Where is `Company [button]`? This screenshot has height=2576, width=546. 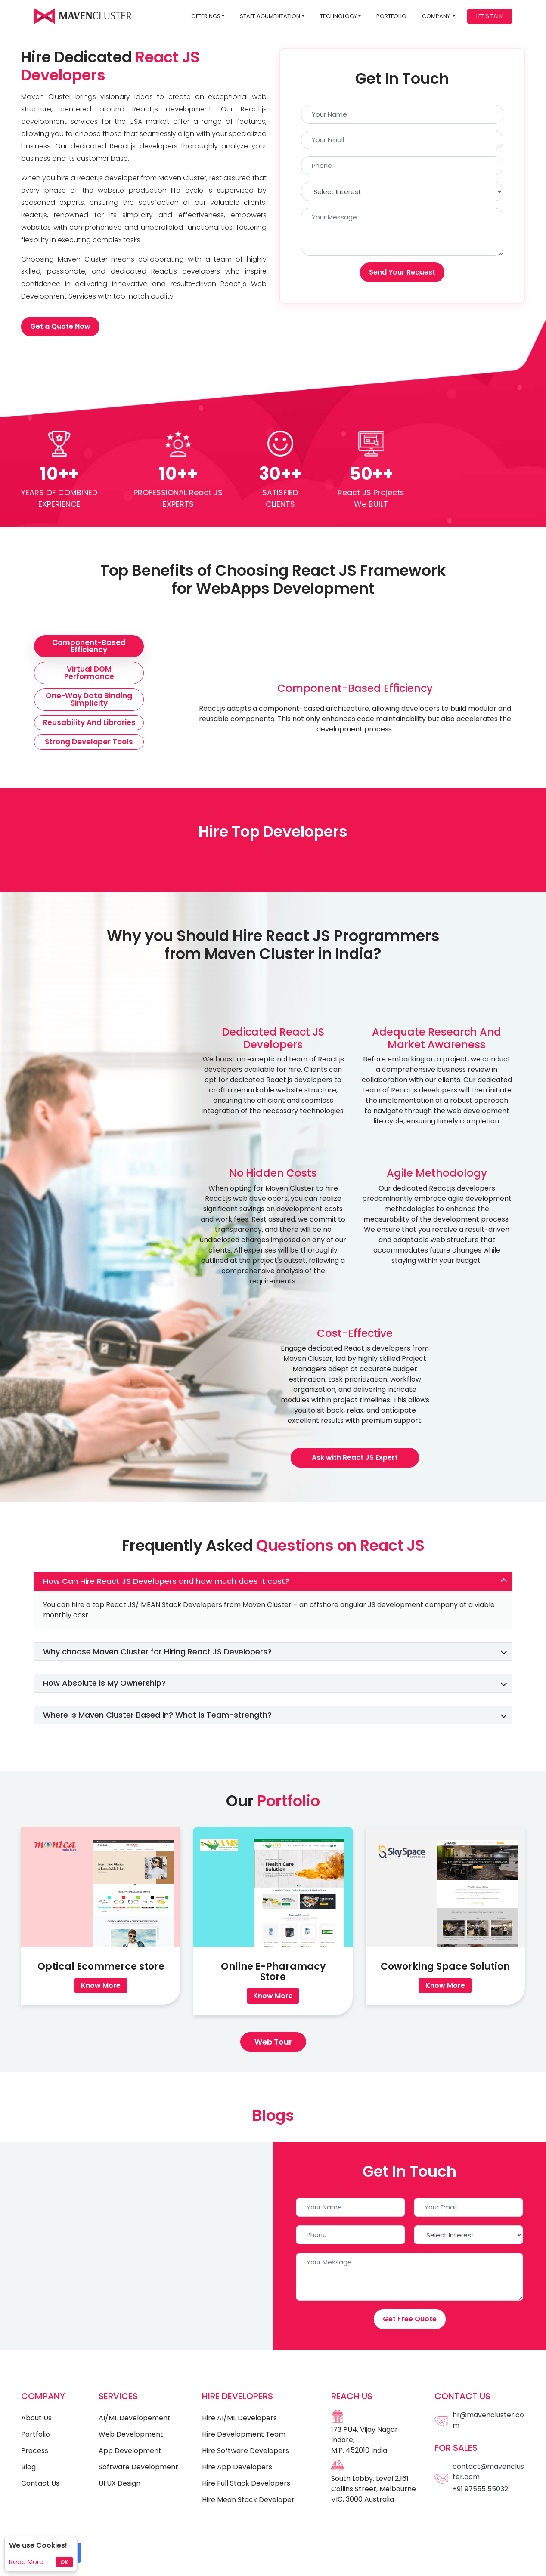 Company [button] is located at coordinates (436, 16).